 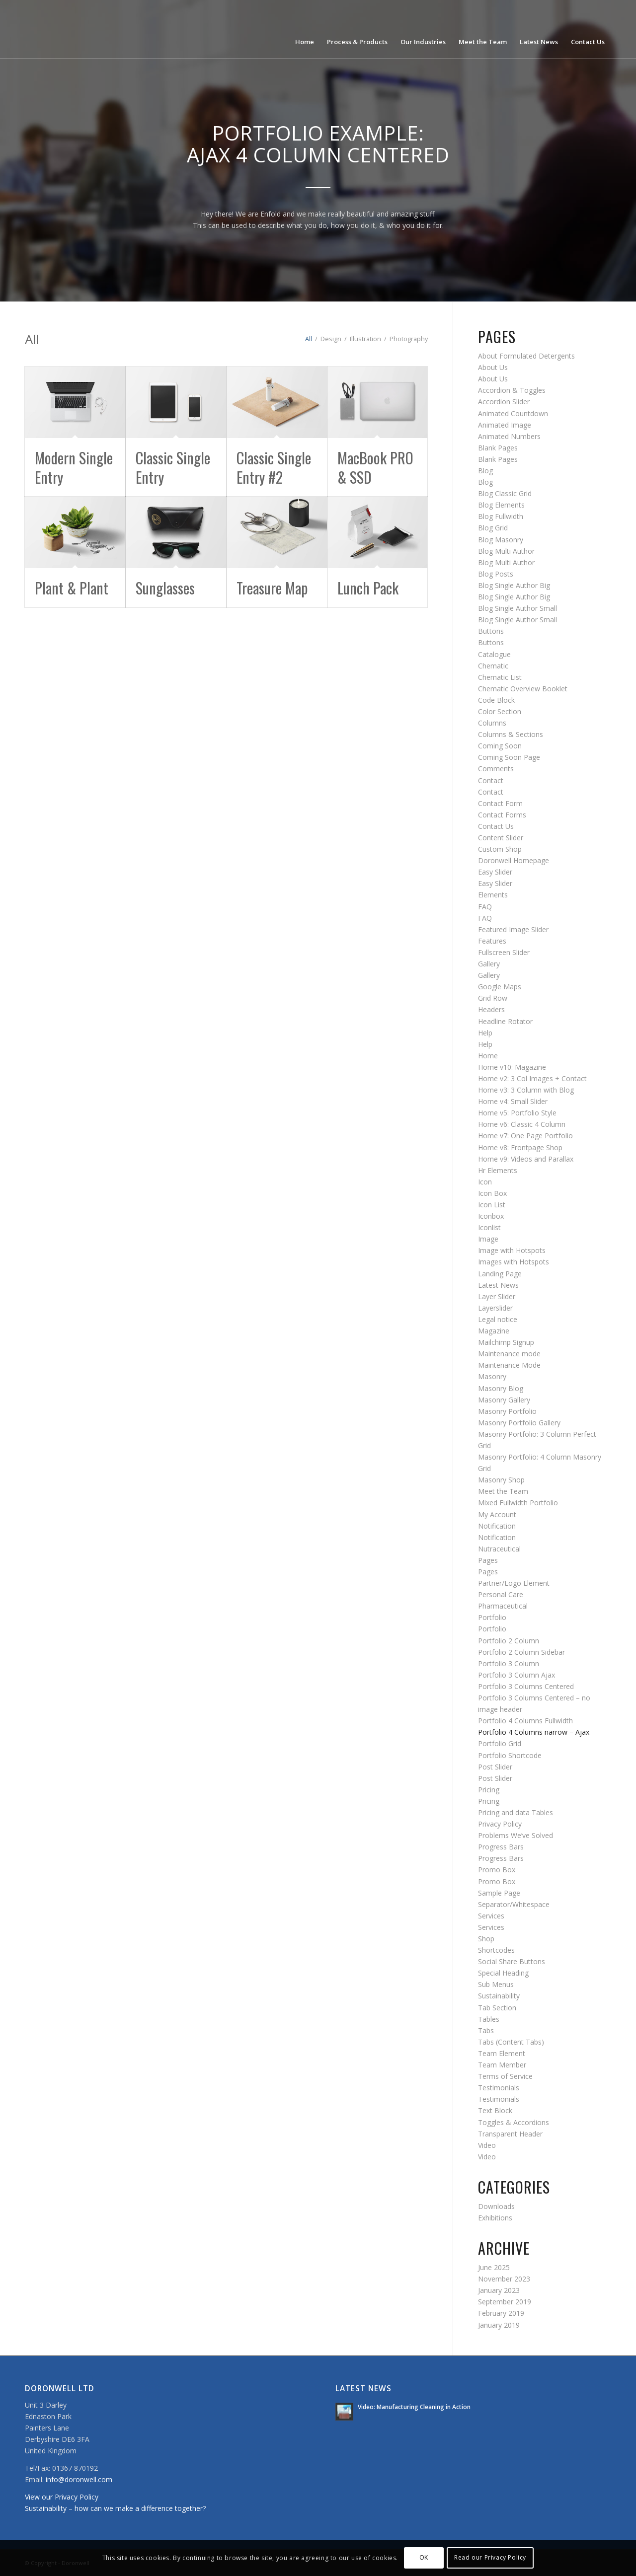 I want to click on Portfolio 2 Column Sidebar, so click(x=521, y=1652).